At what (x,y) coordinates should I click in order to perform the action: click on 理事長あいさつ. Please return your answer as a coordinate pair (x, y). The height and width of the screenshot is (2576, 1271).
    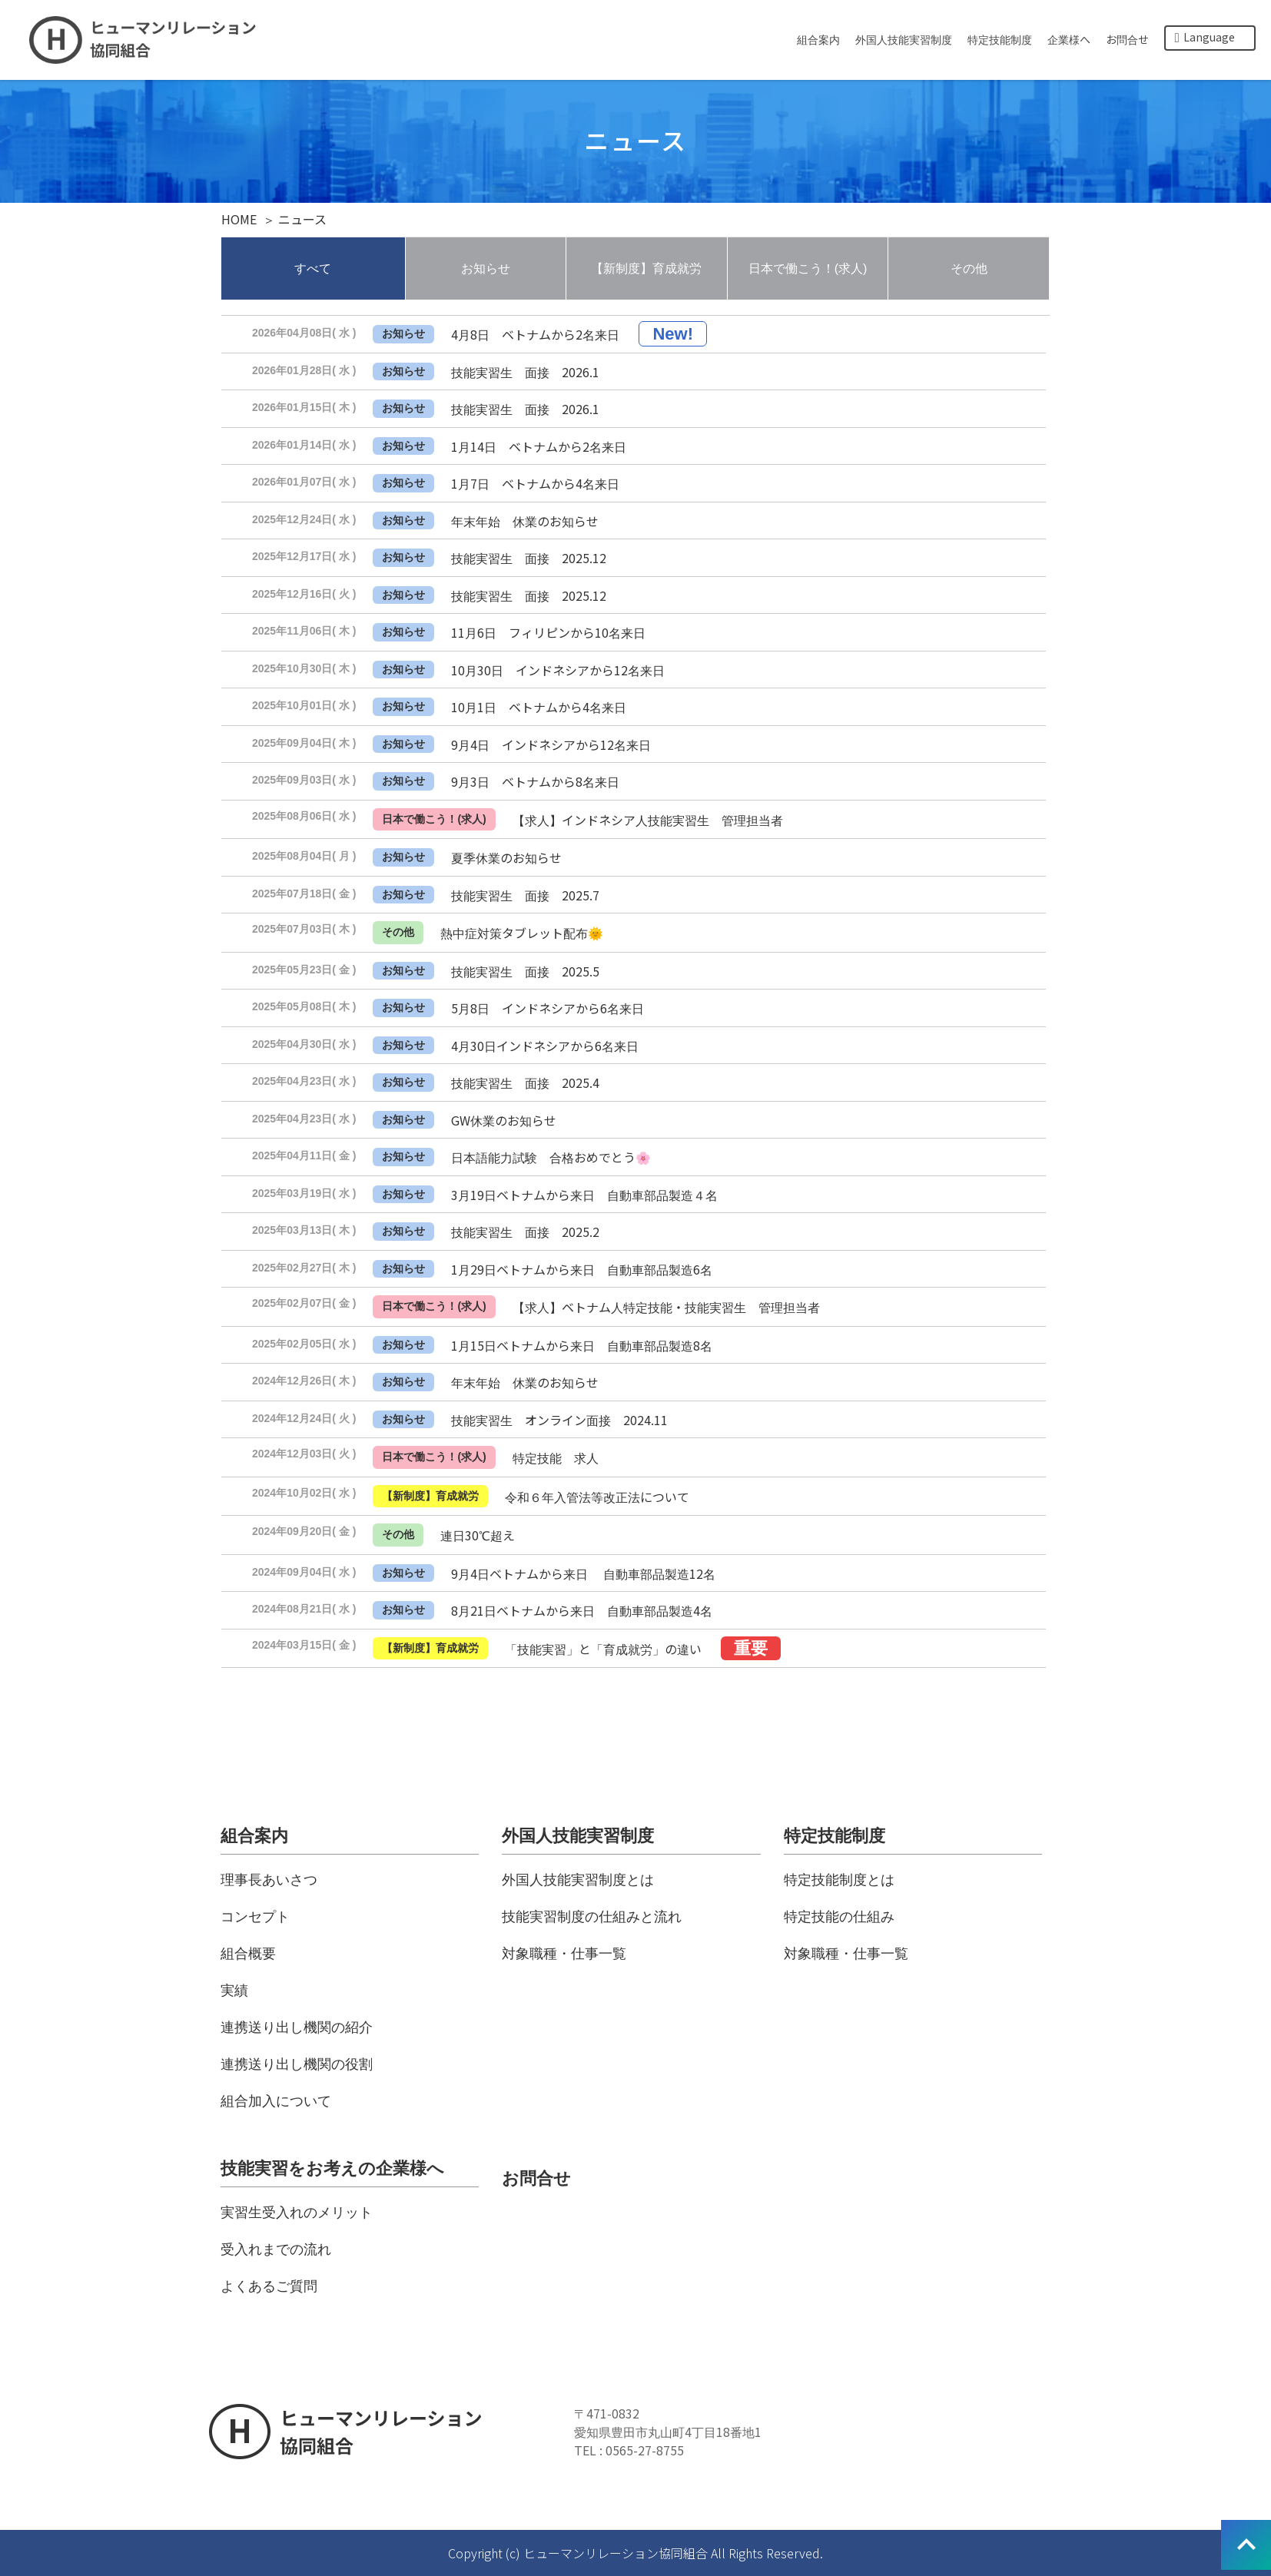
    Looking at the image, I should click on (269, 1880).